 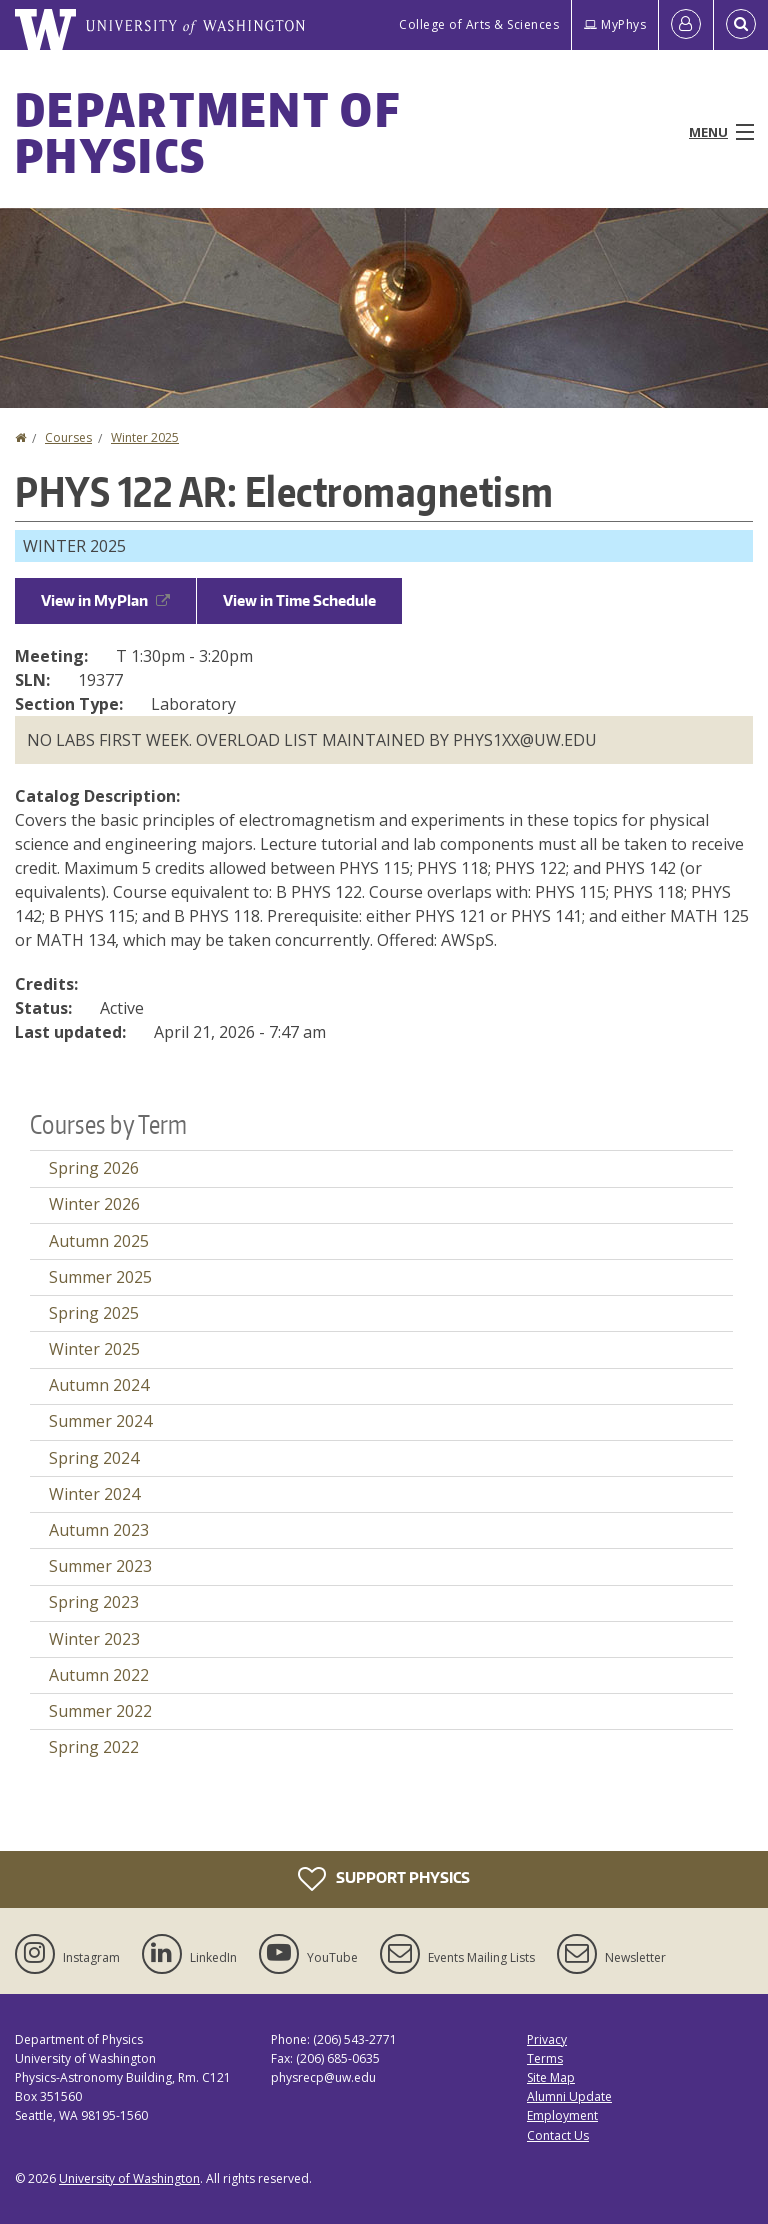 What do you see at coordinates (100, 1277) in the screenshot?
I see `Summer 2025` at bounding box center [100, 1277].